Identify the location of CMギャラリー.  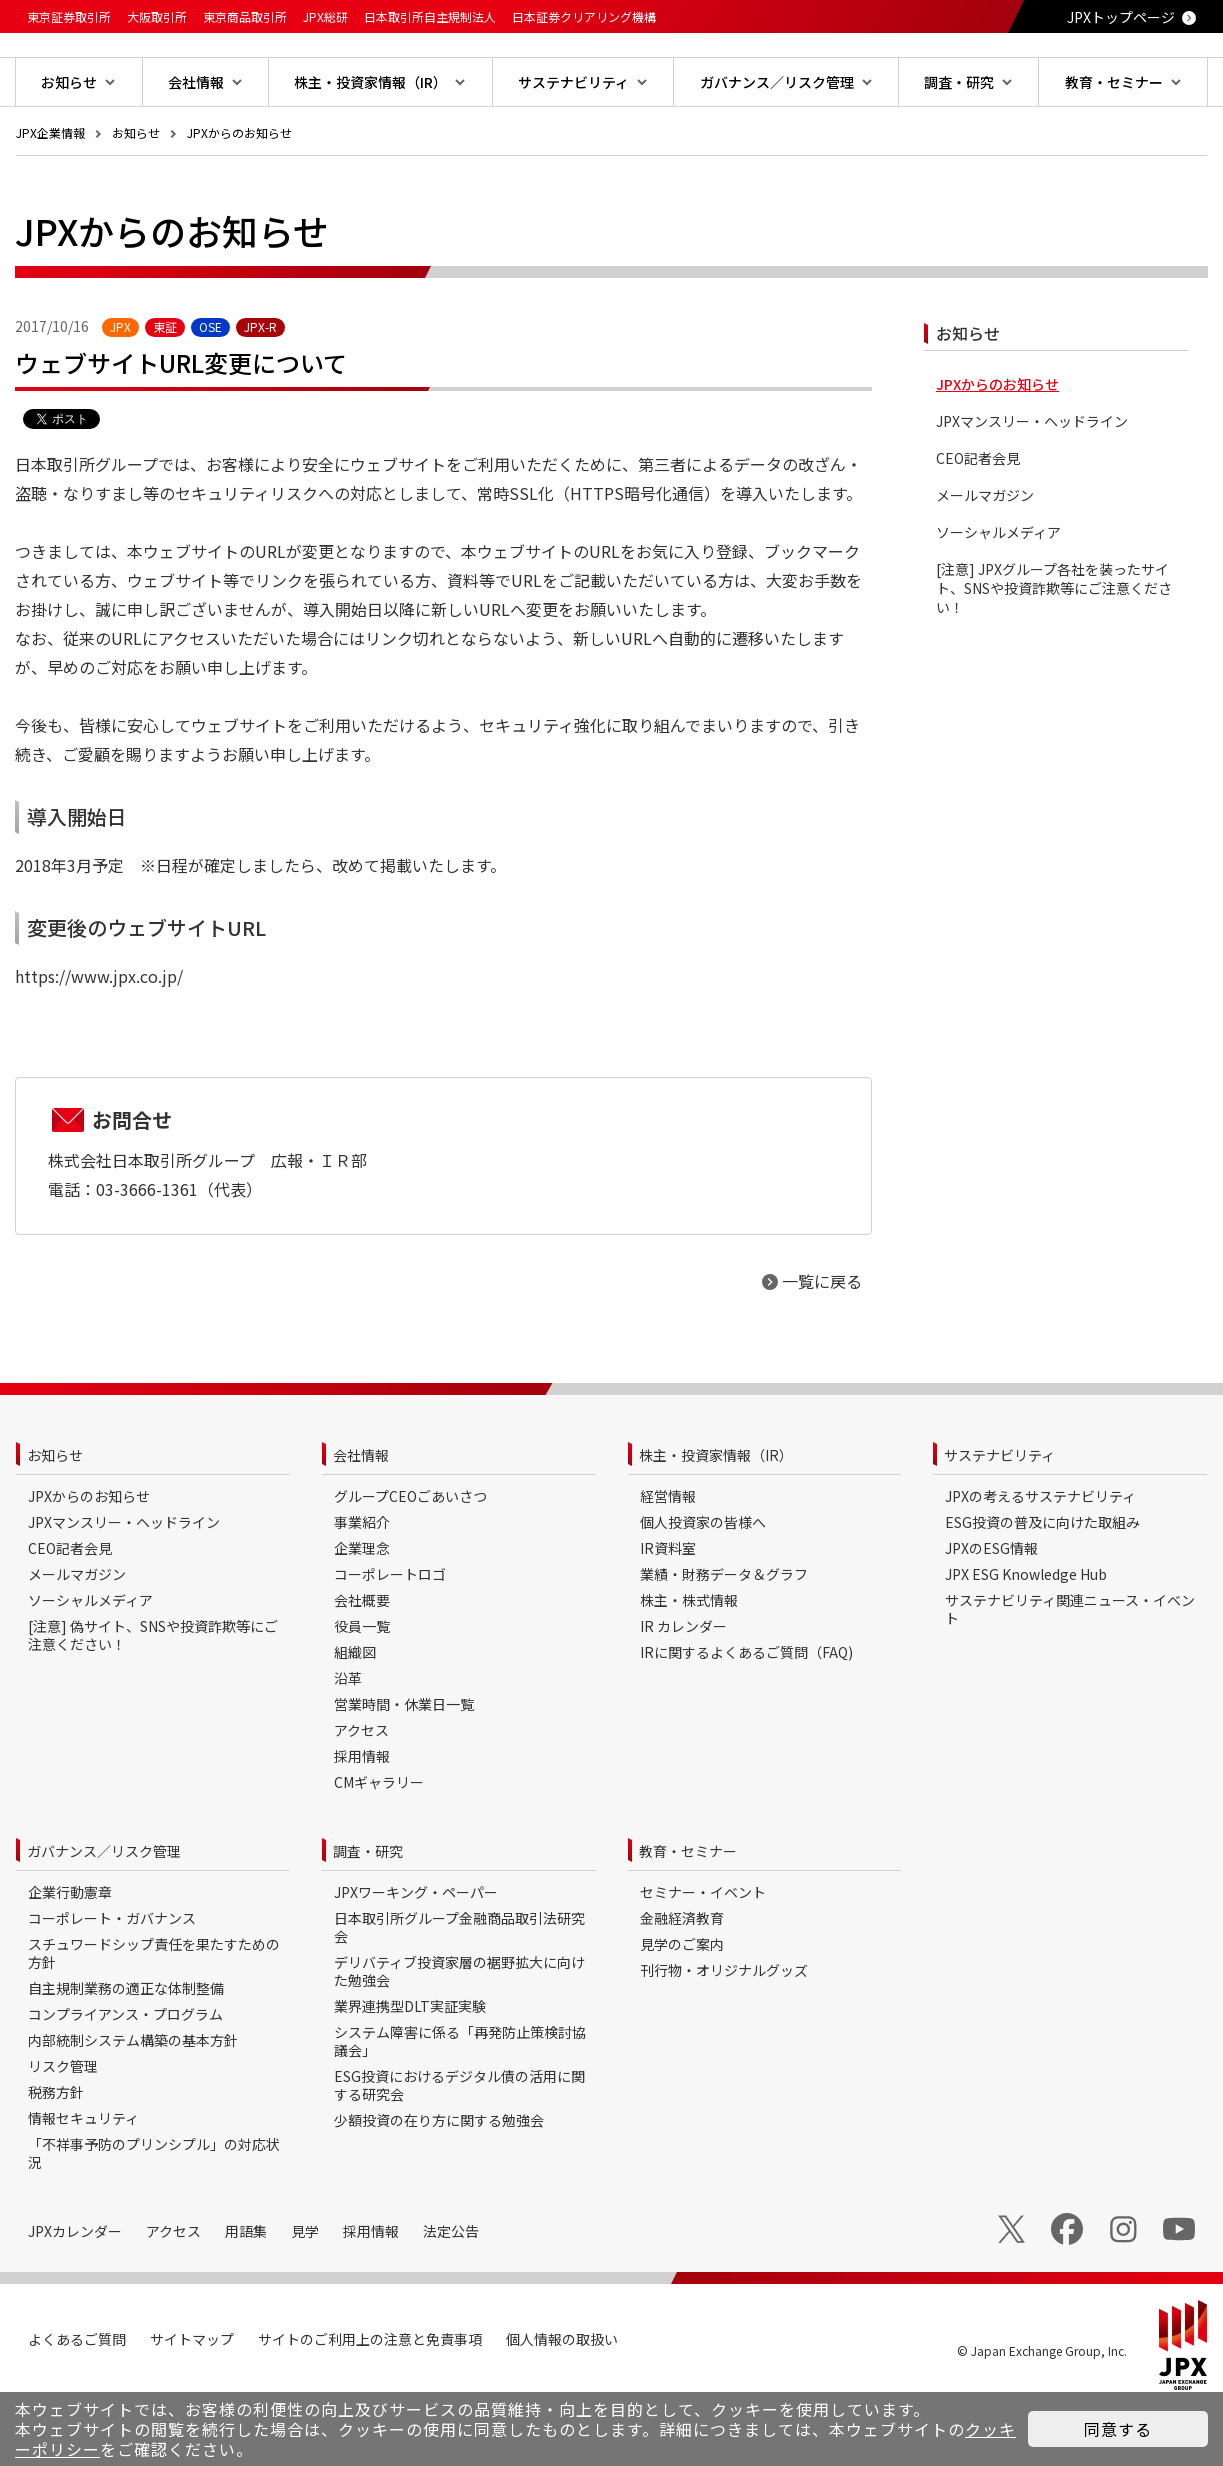
(379, 1846).